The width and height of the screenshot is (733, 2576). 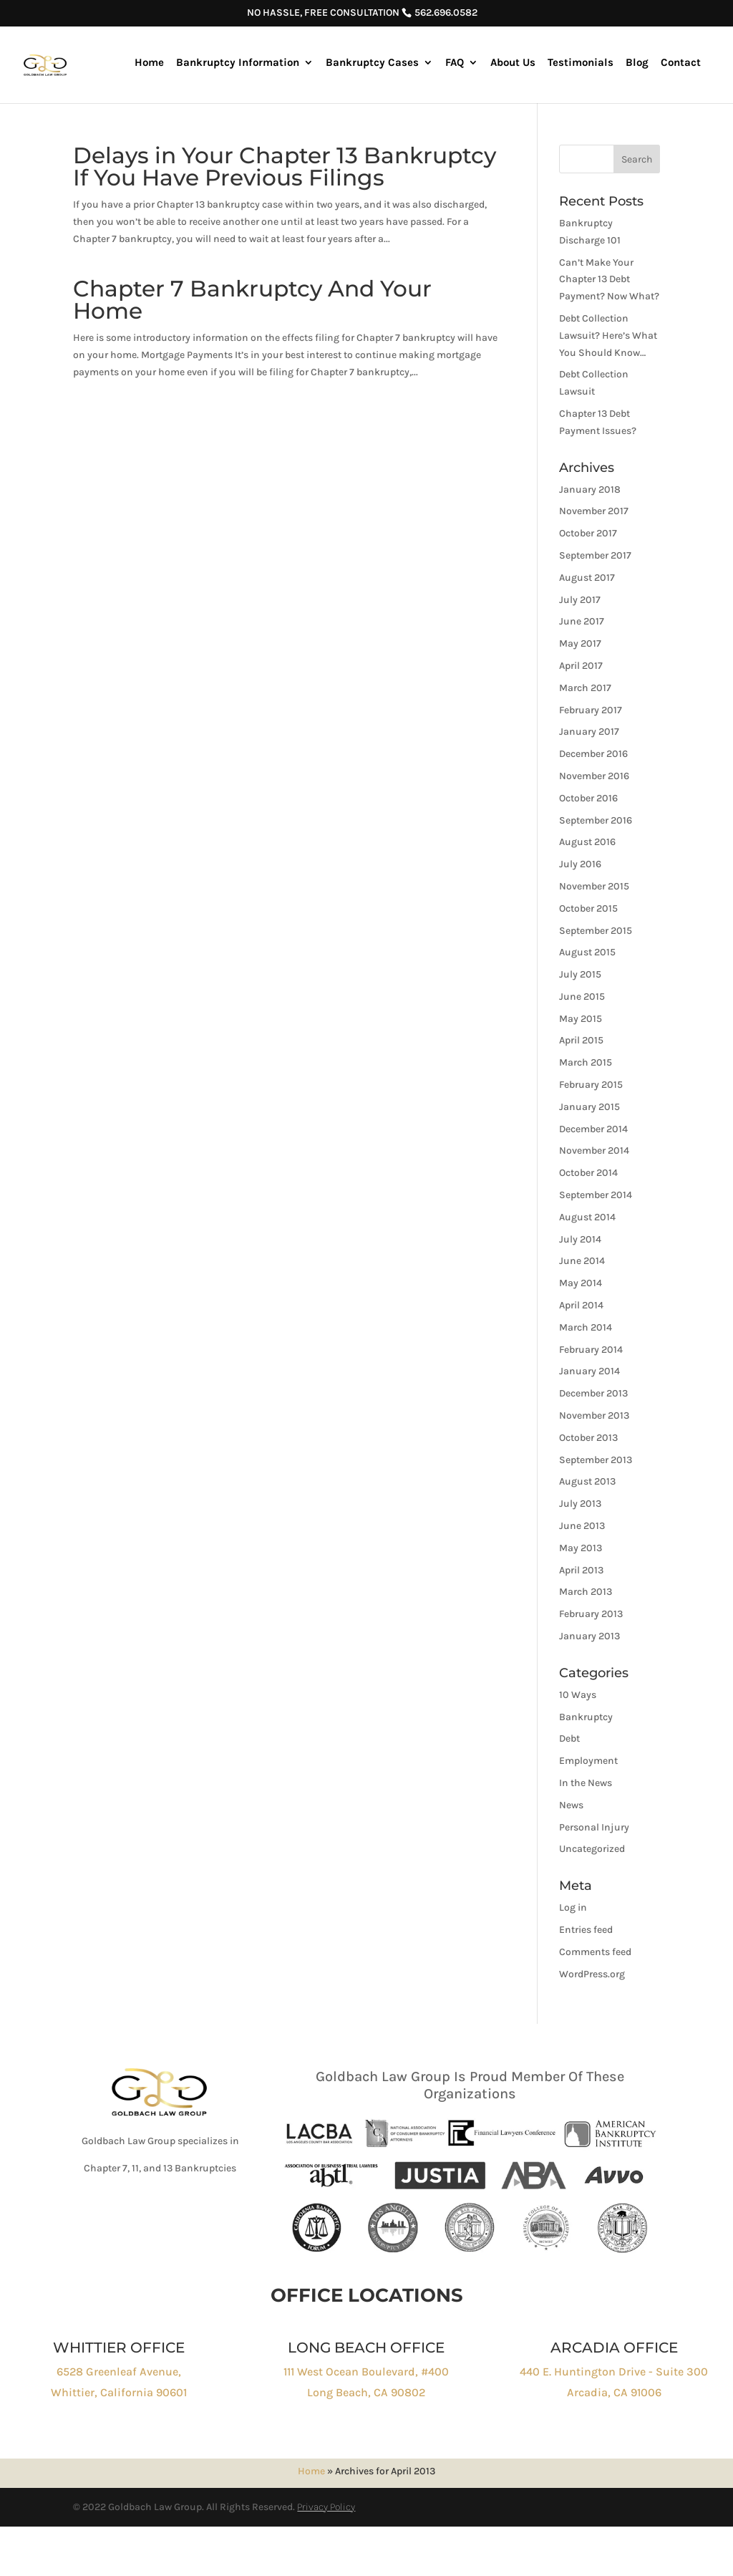 What do you see at coordinates (614, 2371) in the screenshot?
I see `440 E. Huntington Drive - Suite 300` at bounding box center [614, 2371].